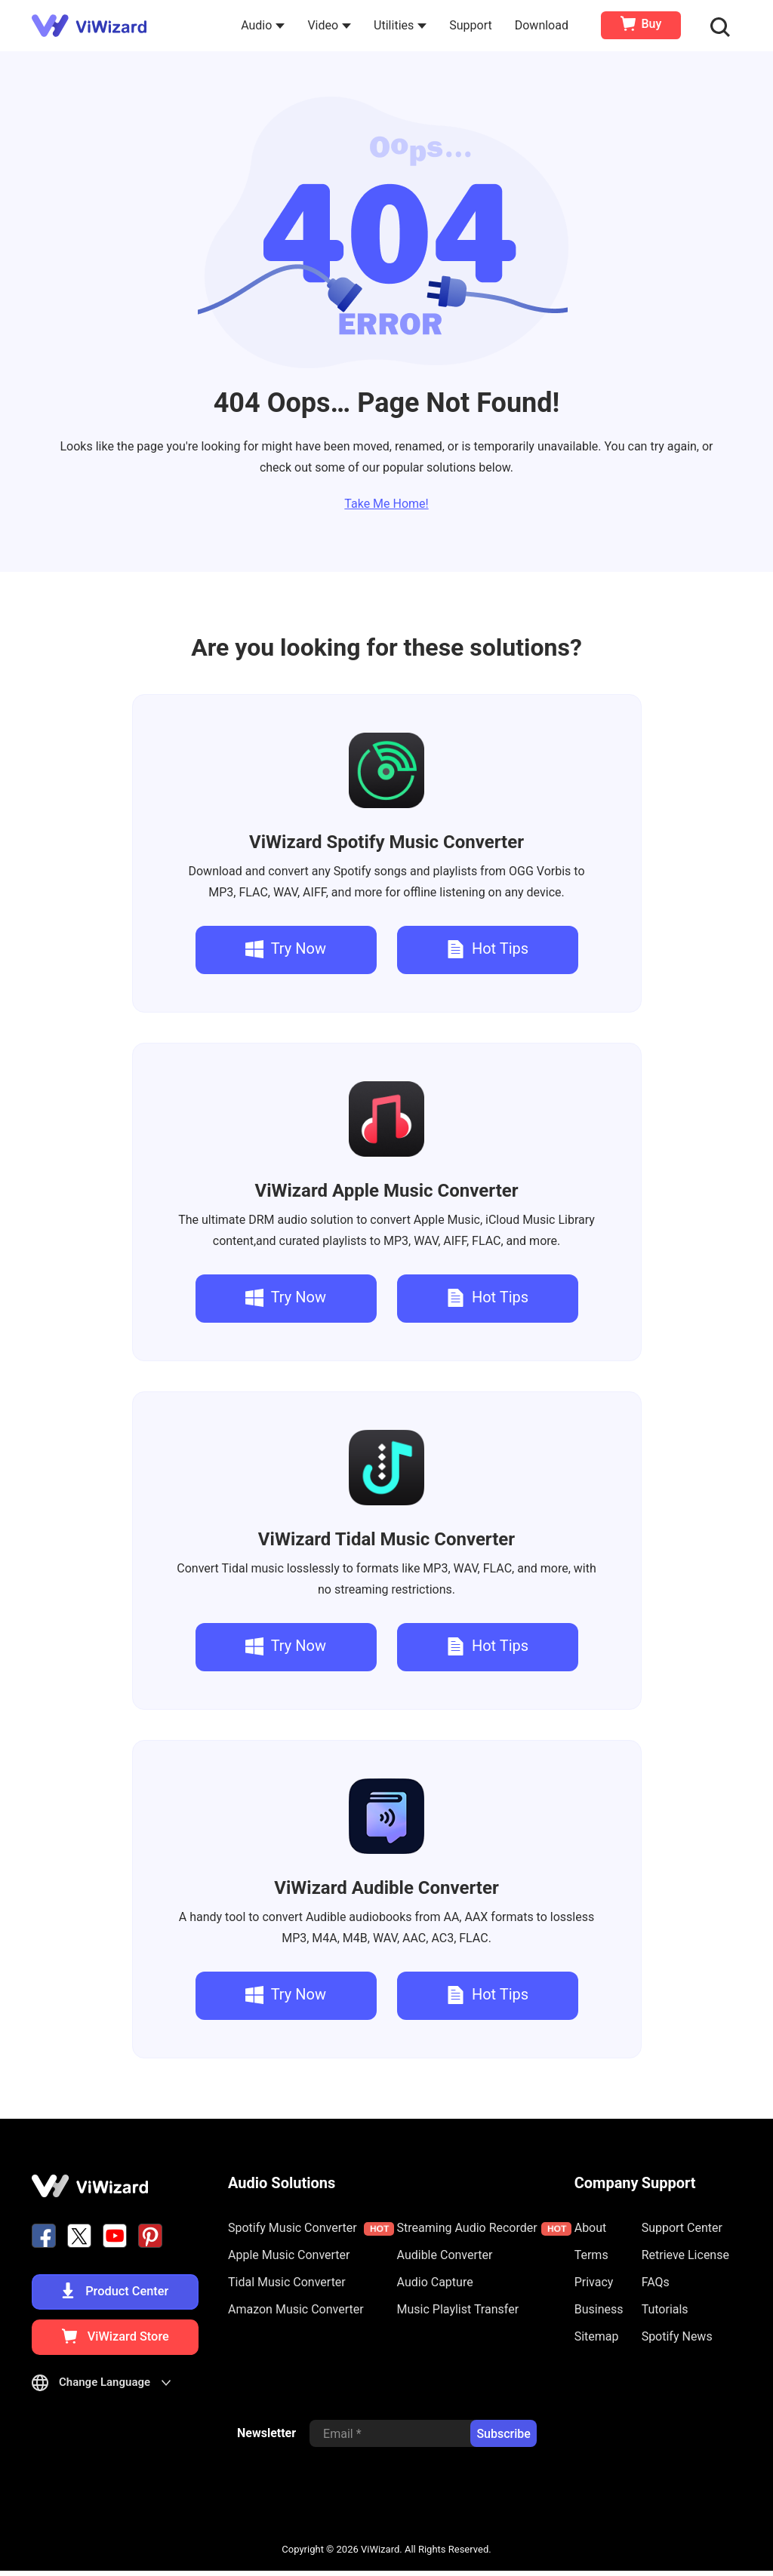 The height and width of the screenshot is (2576, 773). I want to click on Streaming Audio Recorder, so click(484, 2228).